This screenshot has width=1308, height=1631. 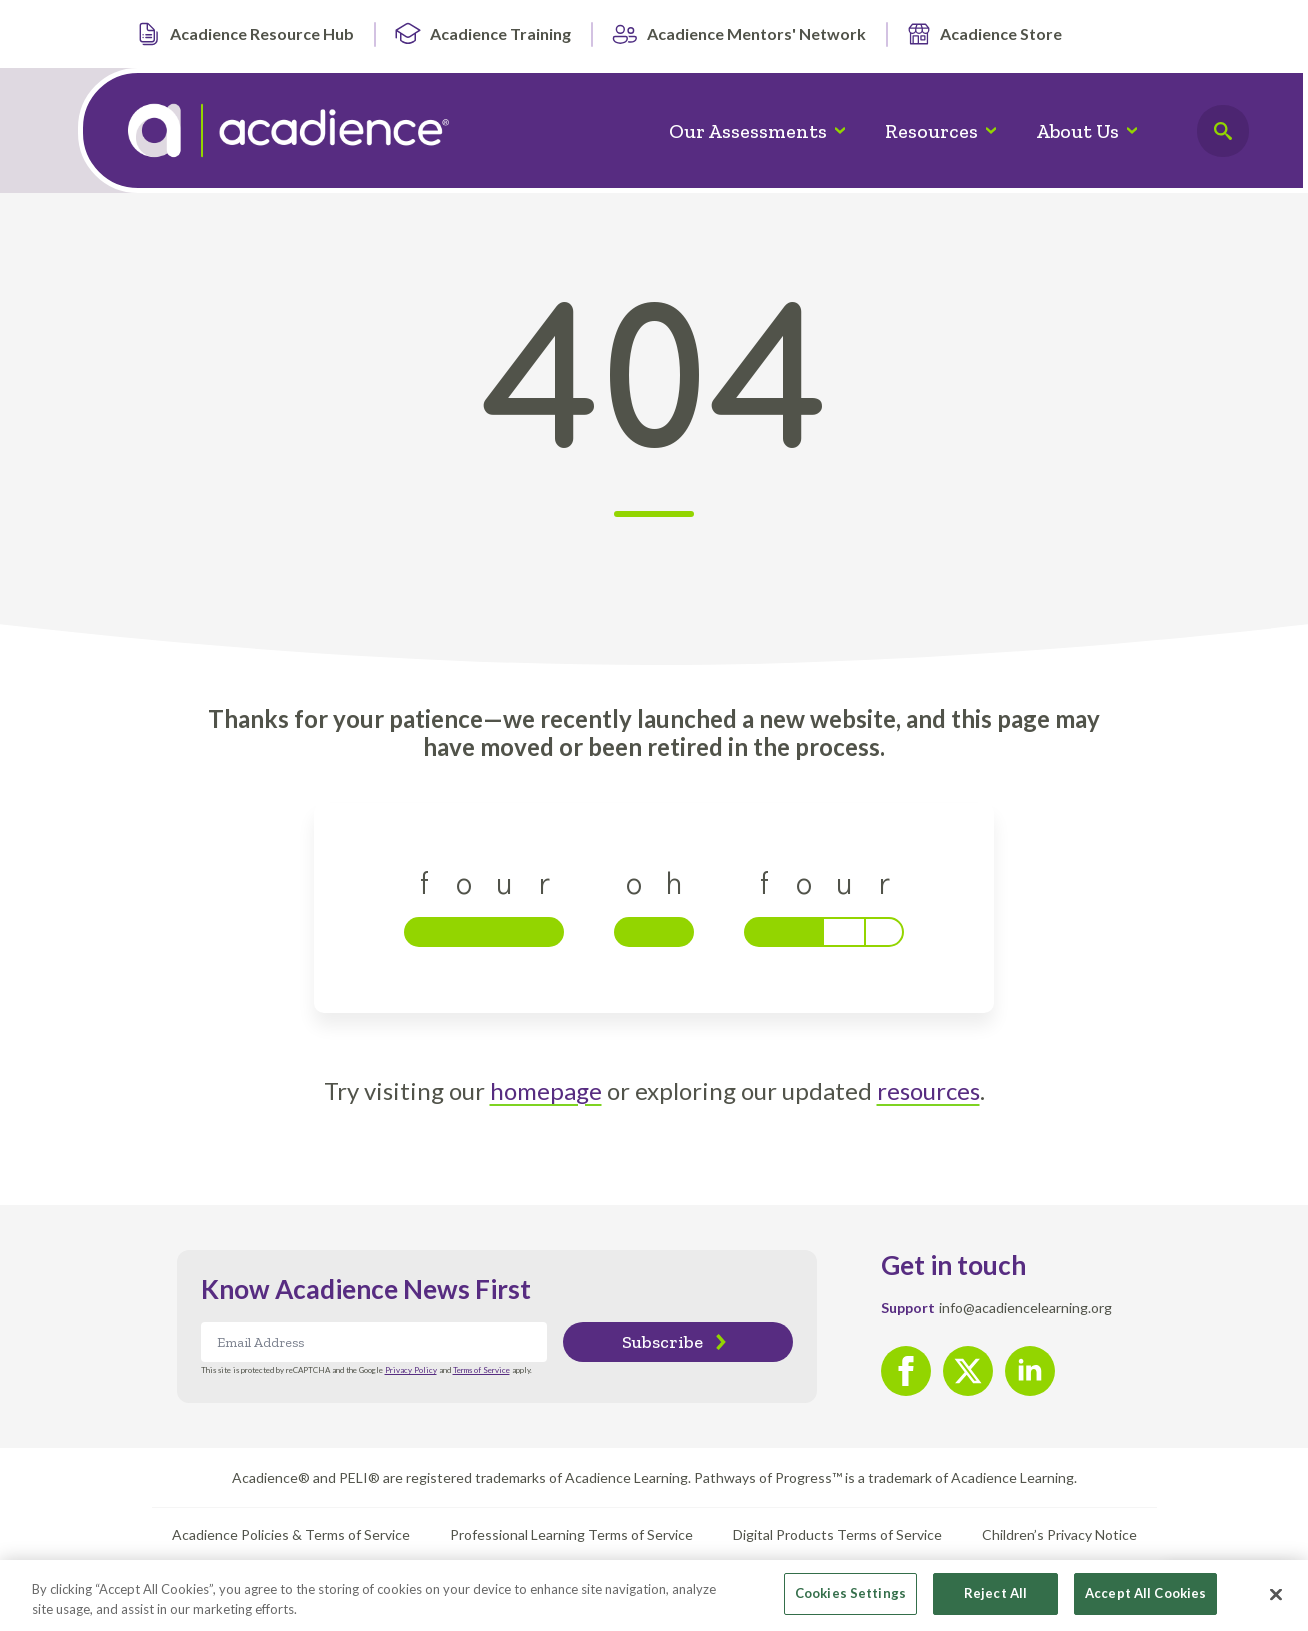 What do you see at coordinates (1025, 1307) in the screenshot?
I see `info@acadiencelearning.org` at bounding box center [1025, 1307].